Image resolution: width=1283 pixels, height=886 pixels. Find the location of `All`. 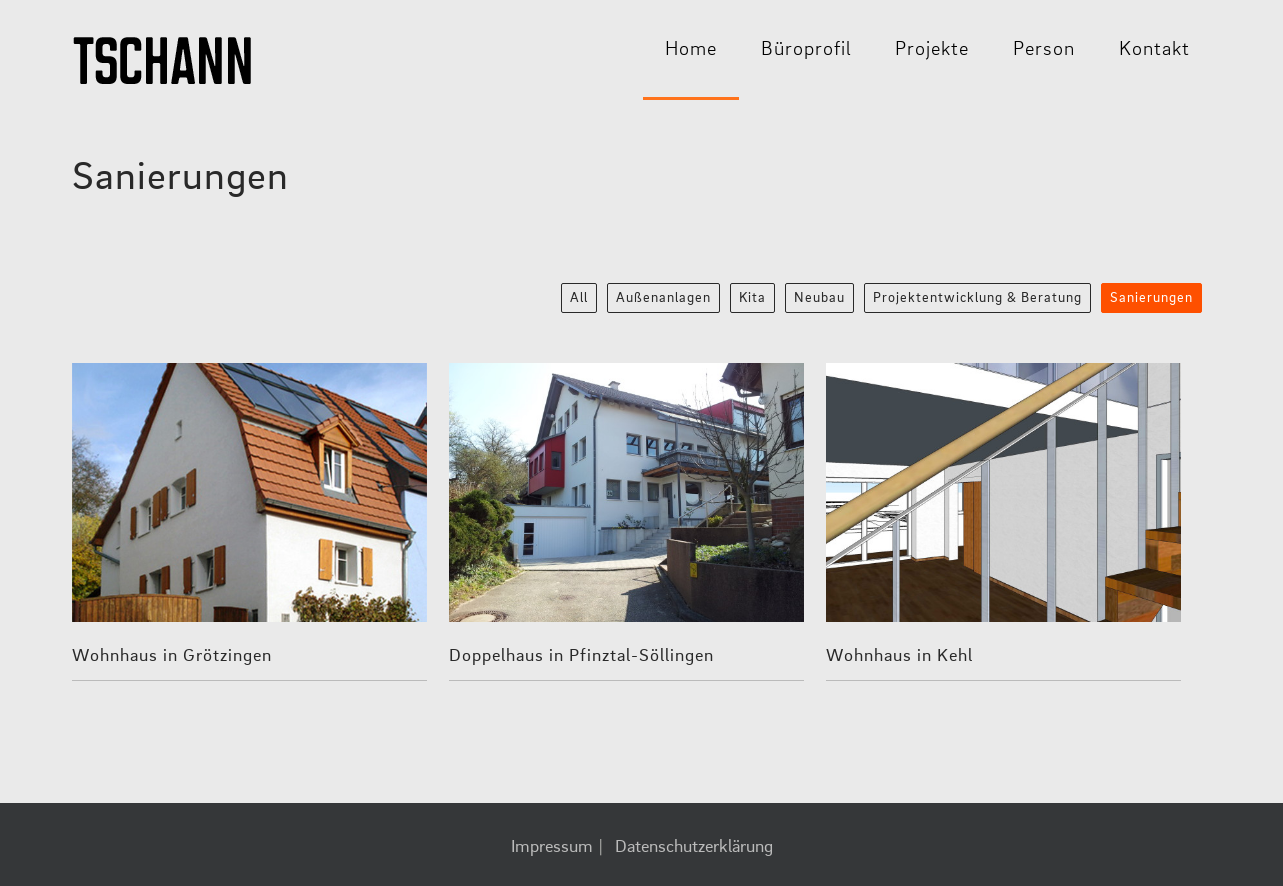

All is located at coordinates (579, 298).